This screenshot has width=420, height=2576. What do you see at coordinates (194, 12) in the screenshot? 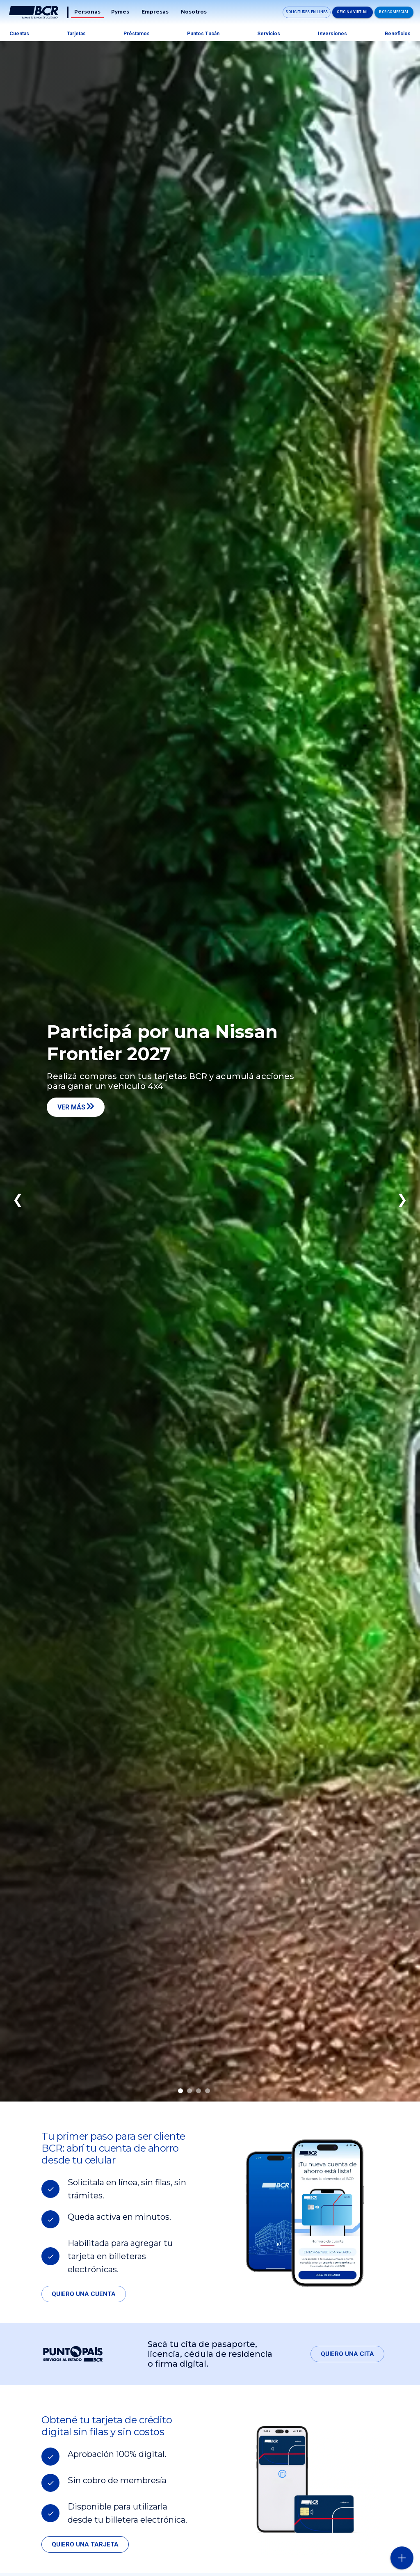
I see `Nosotros` at bounding box center [194, 12].